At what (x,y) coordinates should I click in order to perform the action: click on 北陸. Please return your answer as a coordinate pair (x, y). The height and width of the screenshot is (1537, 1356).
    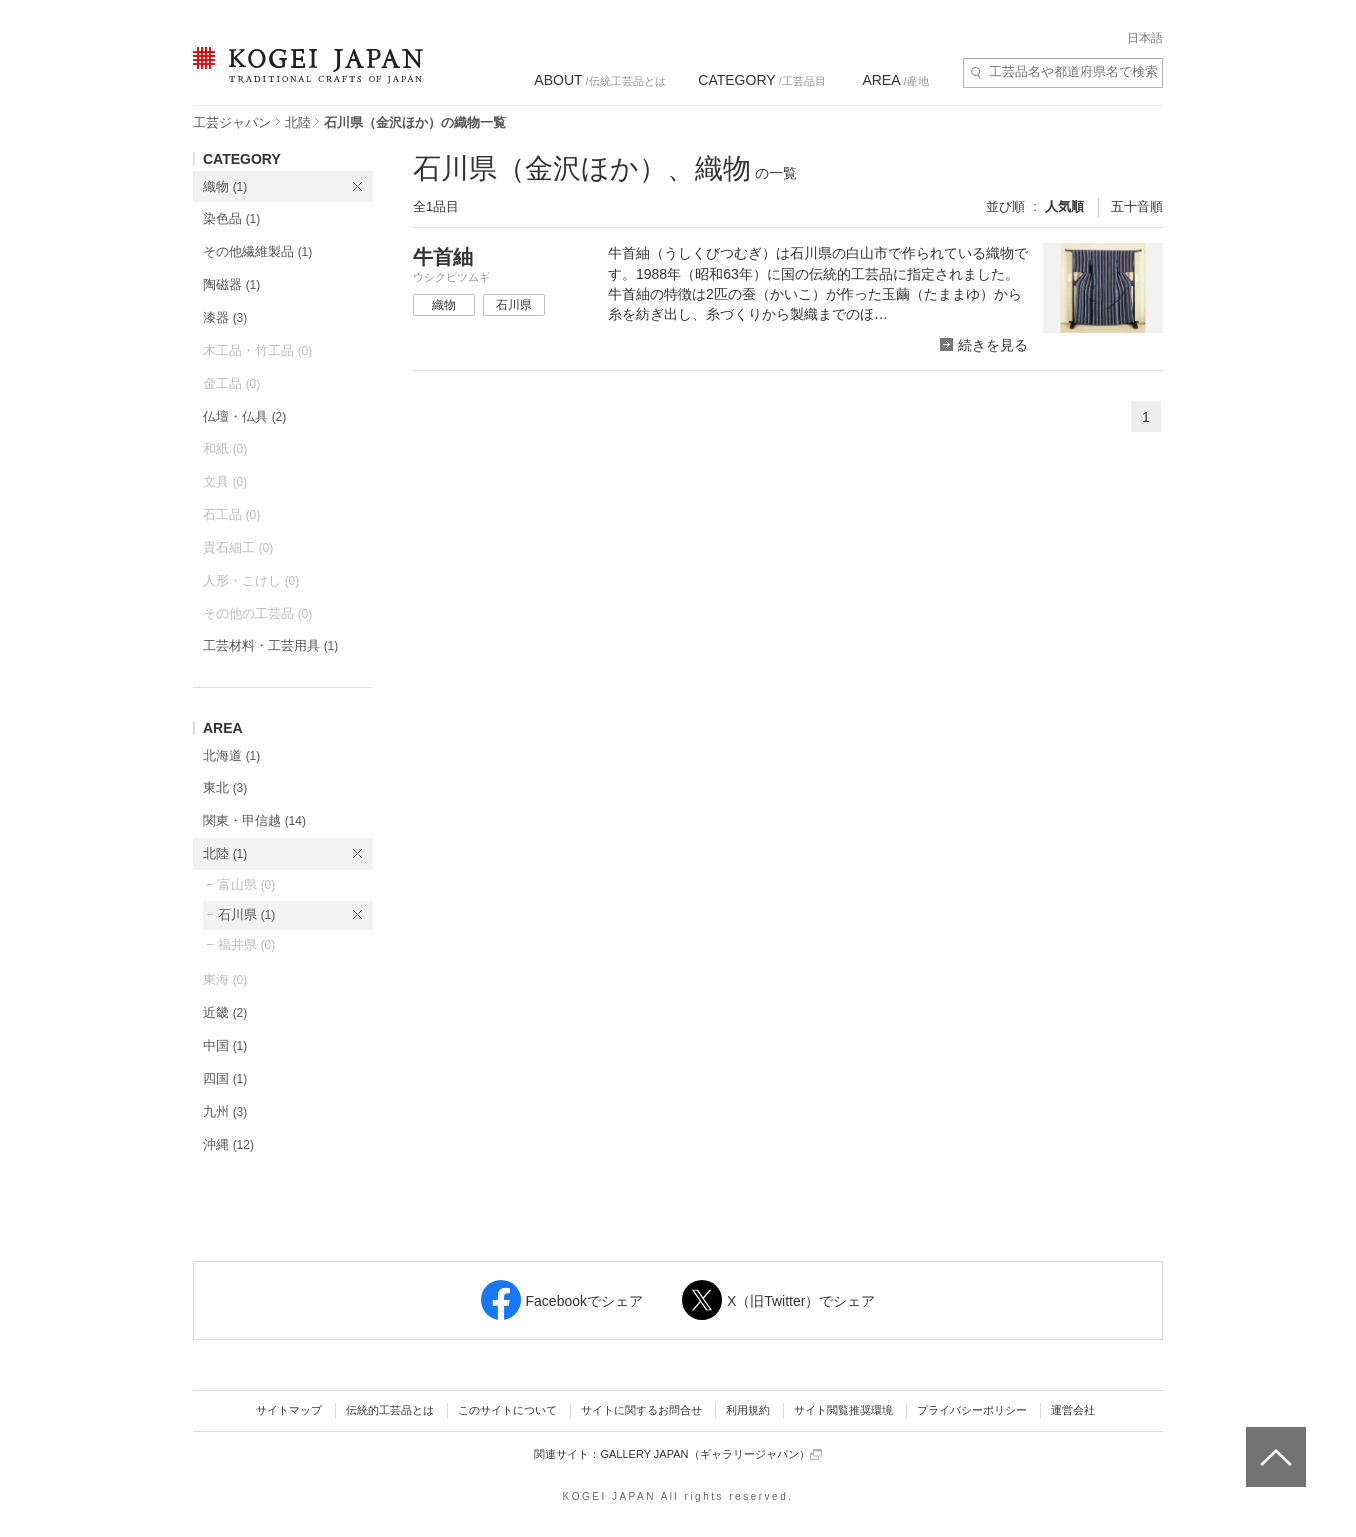
    Looking at the image, I should click on (298, 122).